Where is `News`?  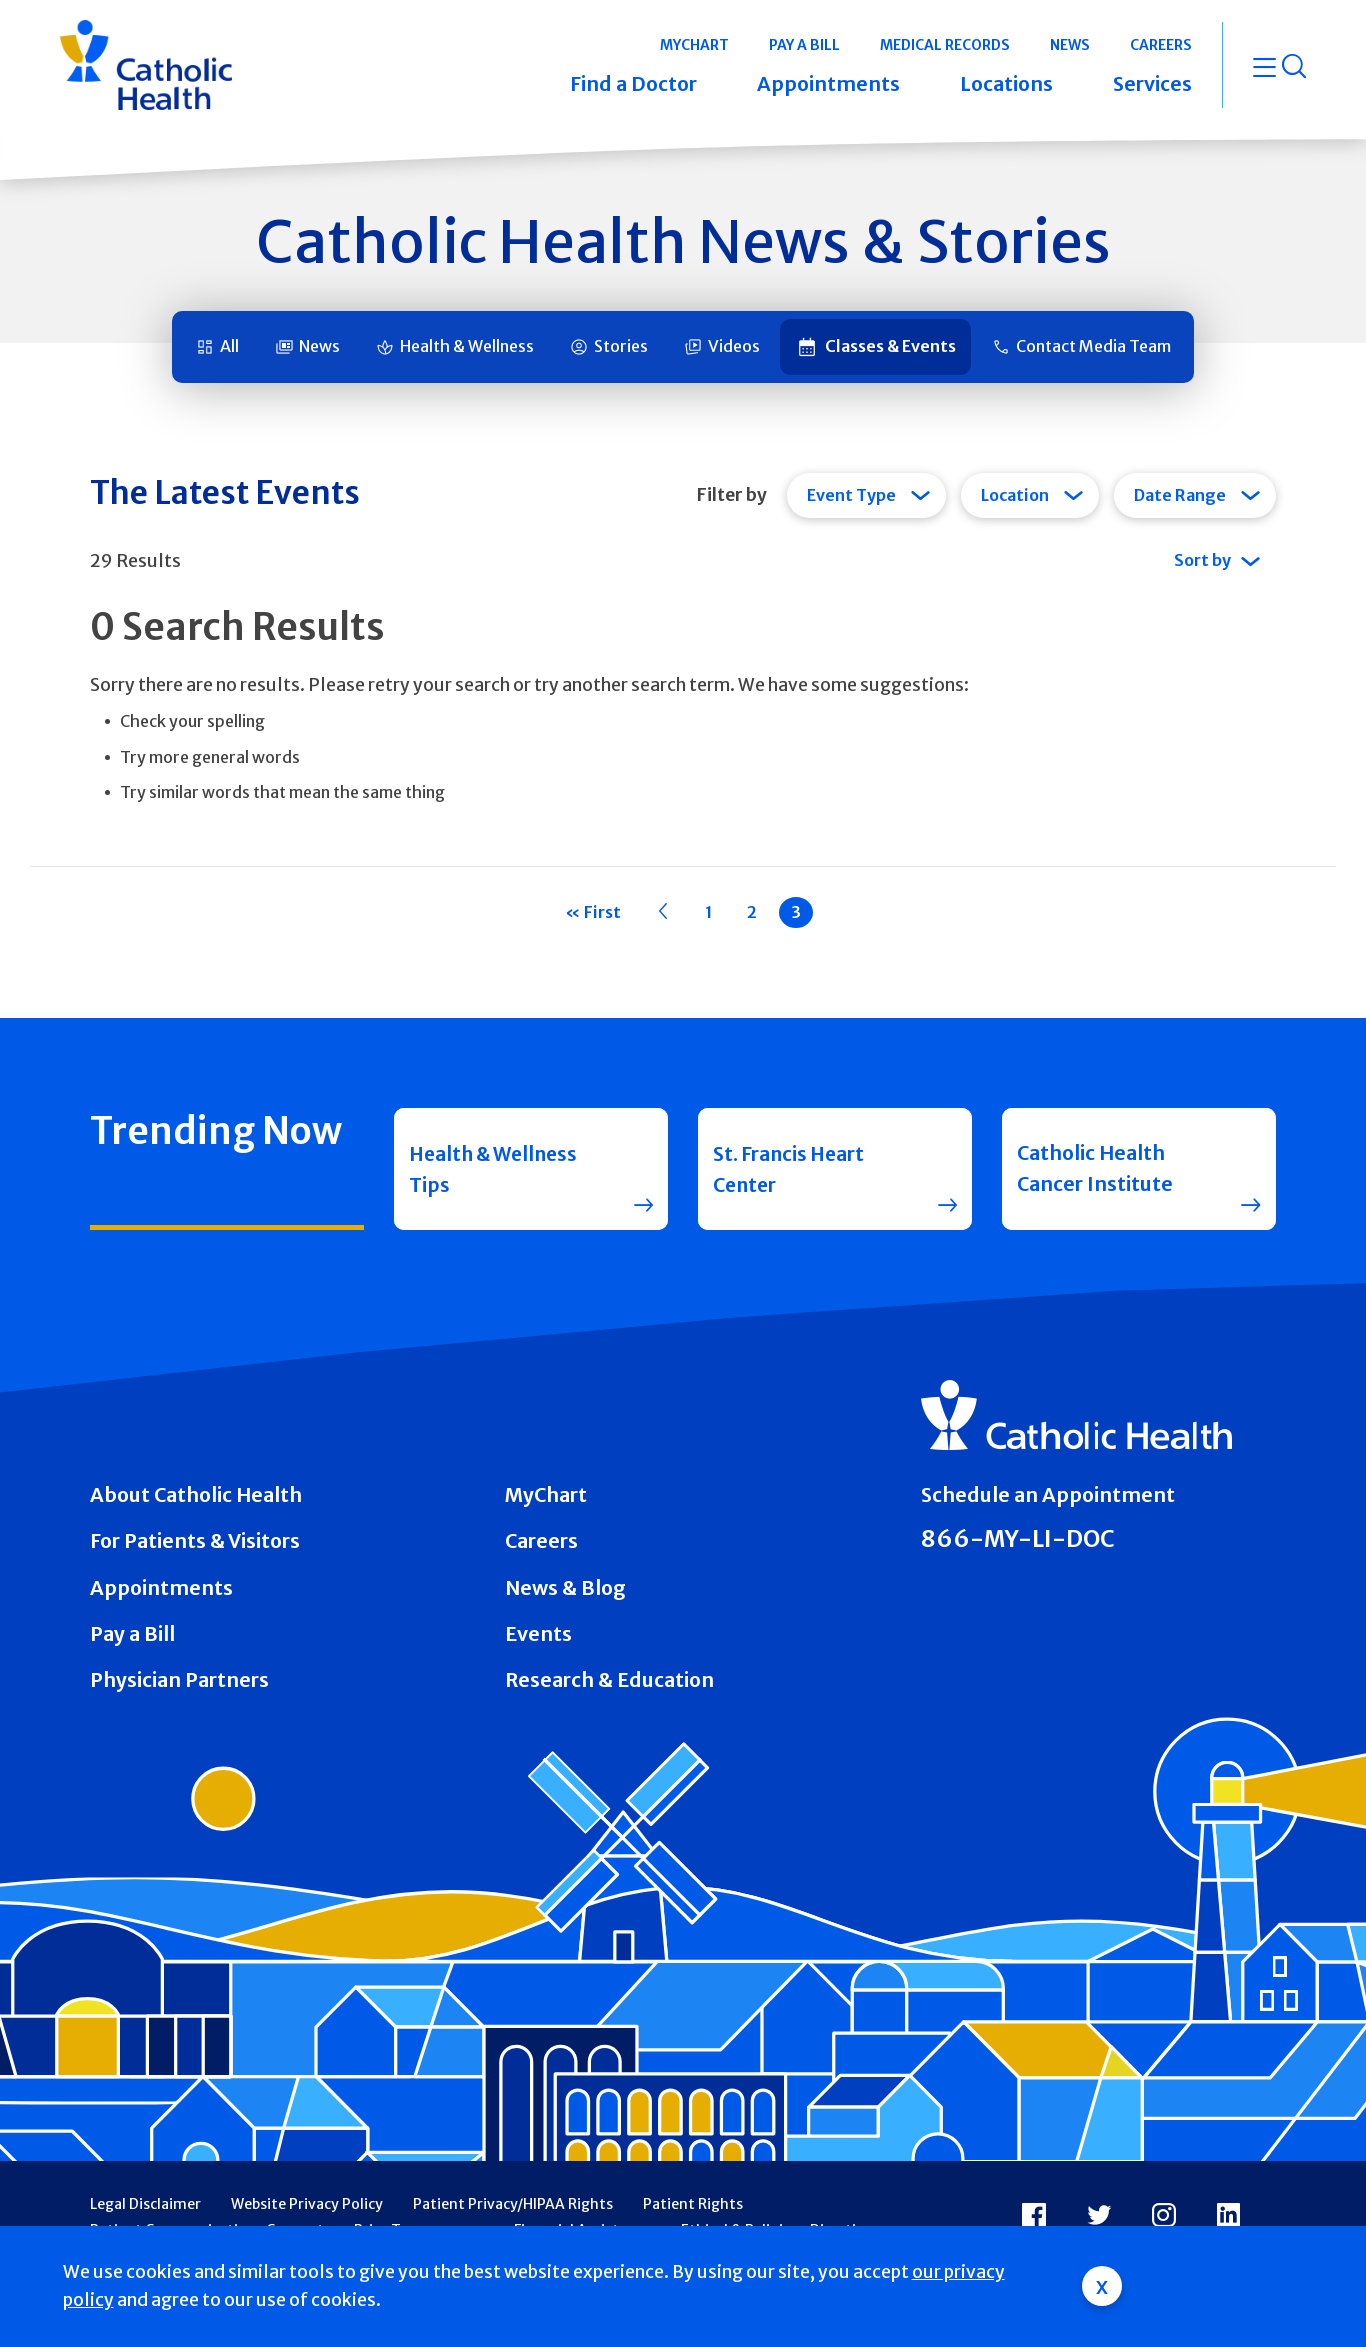
News is located at coordinates (319, 346).